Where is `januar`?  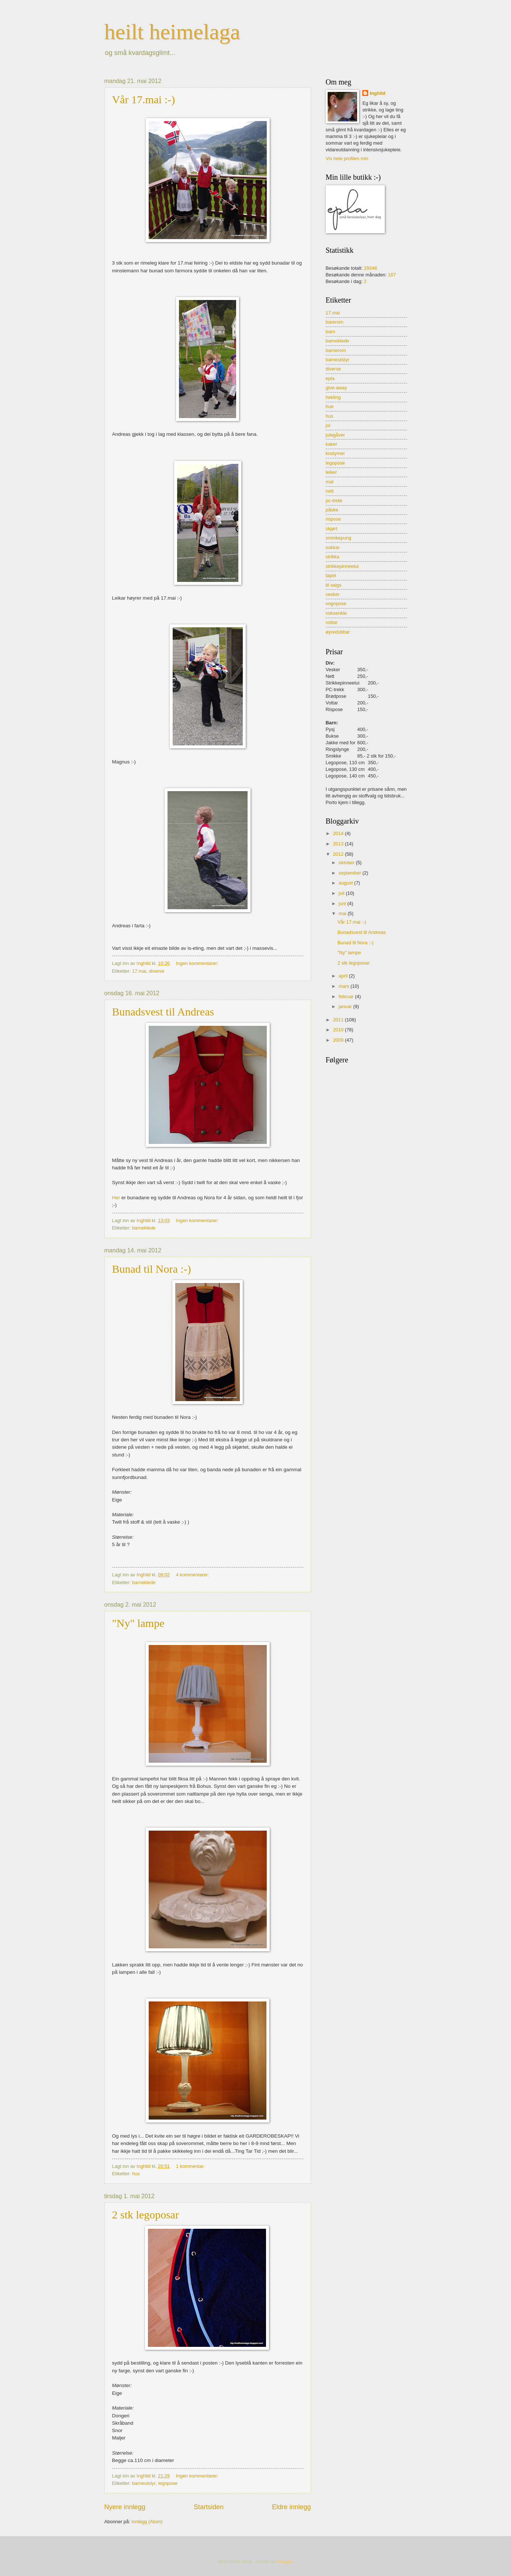 januar is located at coordinates (346, 1006).